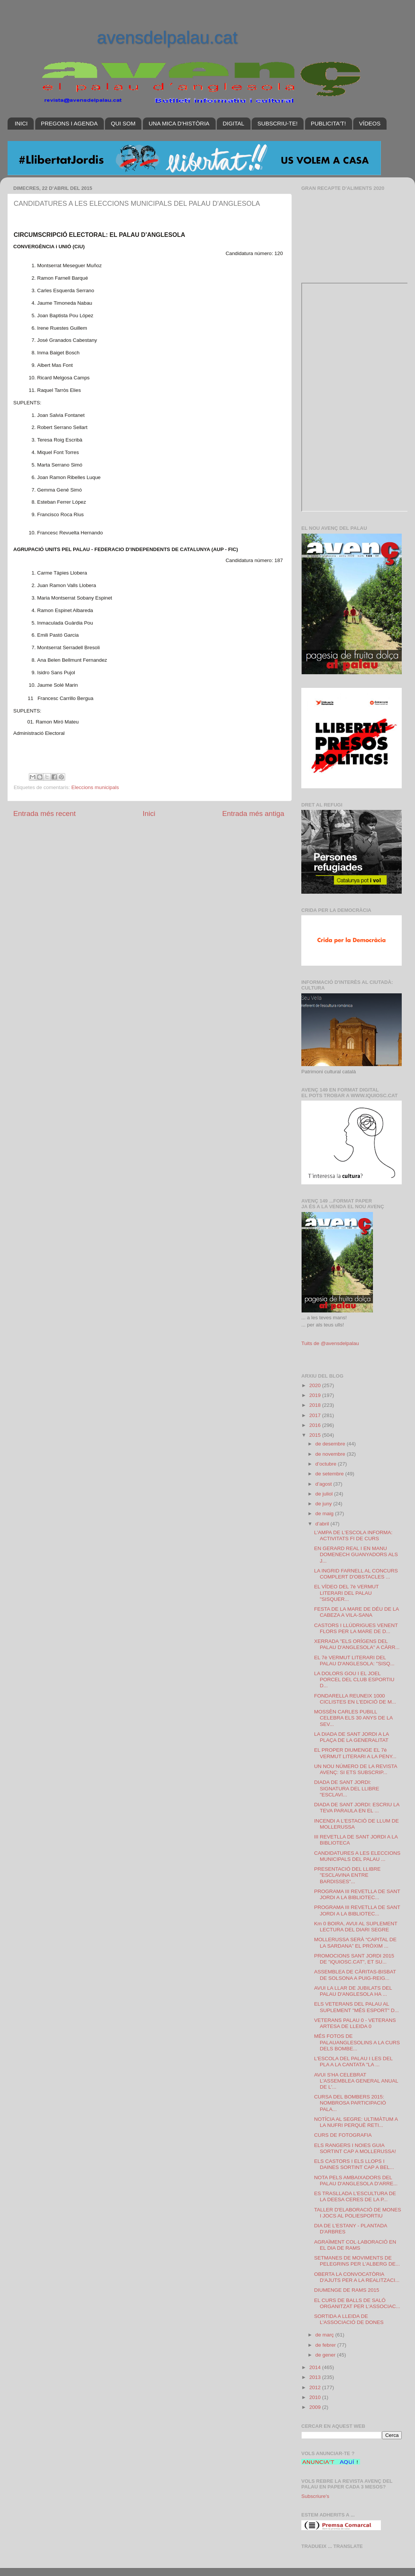 This screenshot has height=2576, width=415. Describe the element at coordinates (349, 2319) in the screenshot. I see `SORTIDA A LLEIDA DE L'ASSOCIACIÓ DE DONES` at that location.